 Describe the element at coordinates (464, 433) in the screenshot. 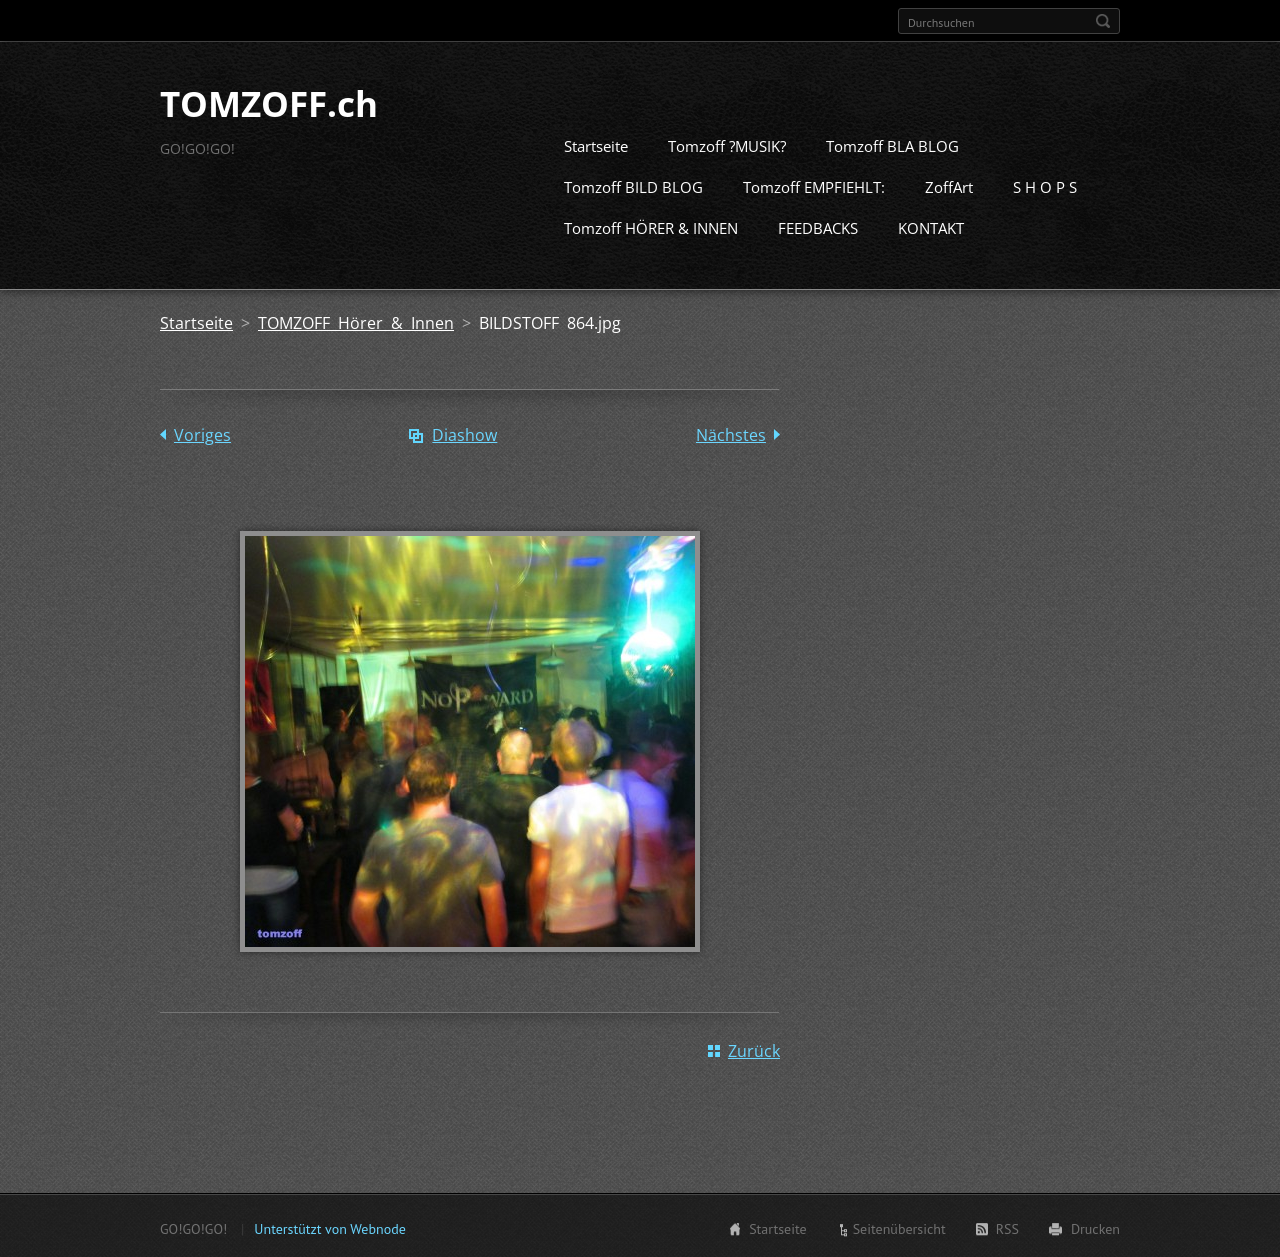

I see `Diashow` at that location.